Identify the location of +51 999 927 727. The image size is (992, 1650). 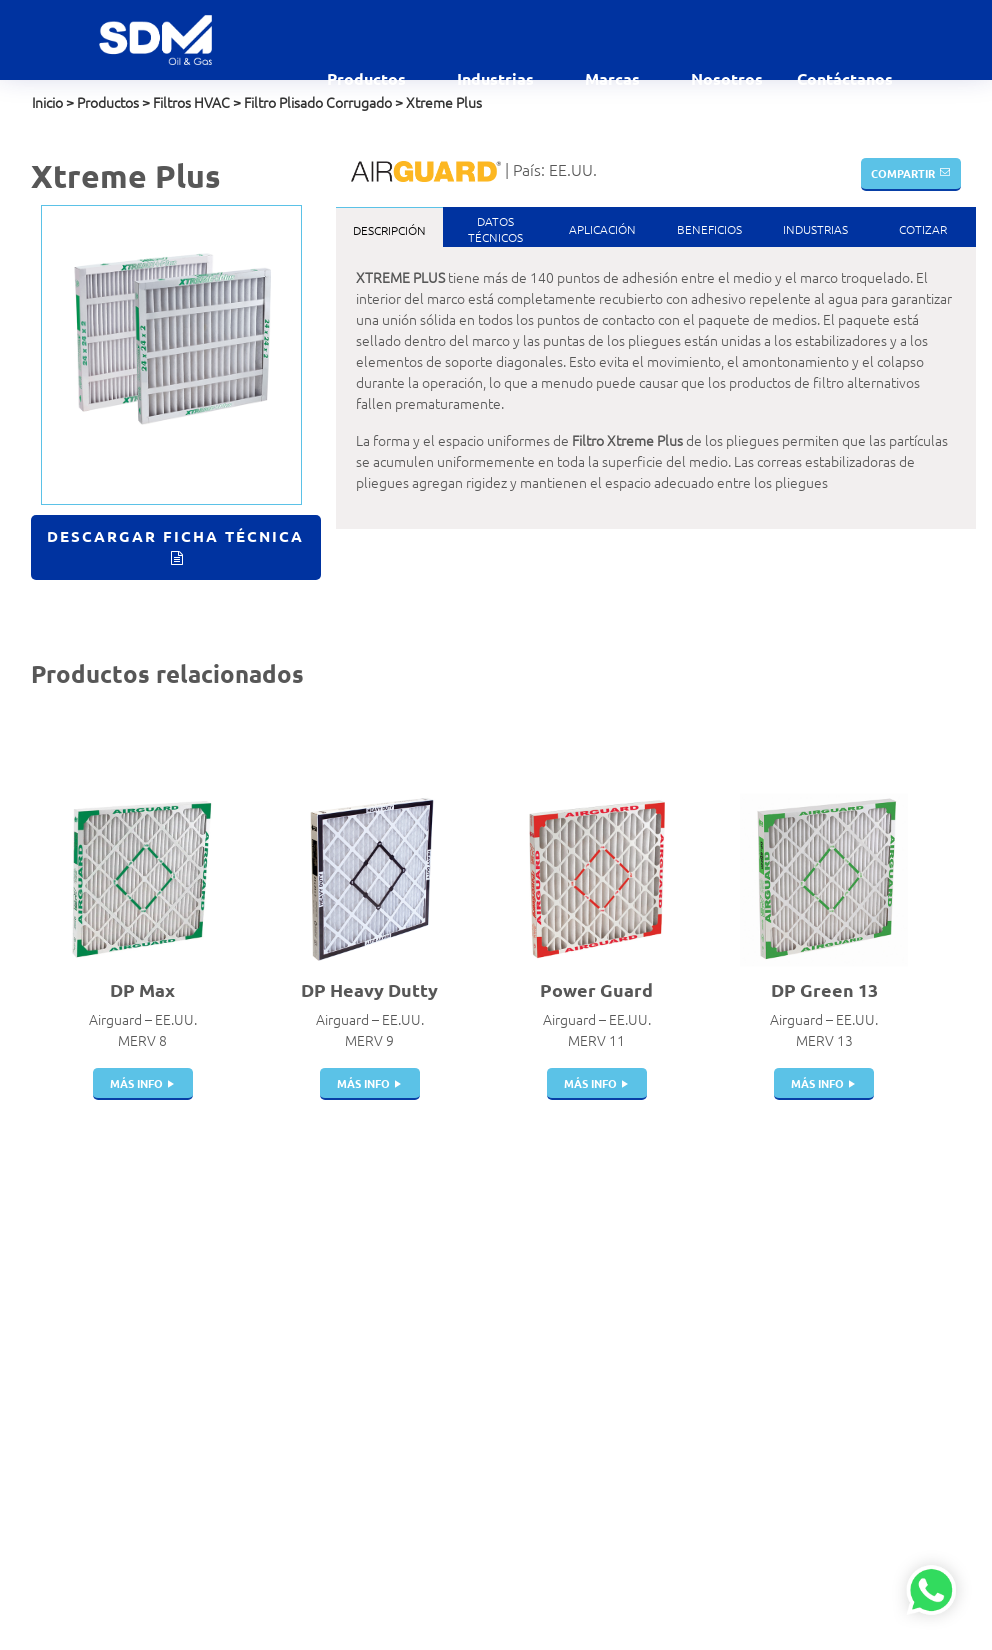
(83, 1302).